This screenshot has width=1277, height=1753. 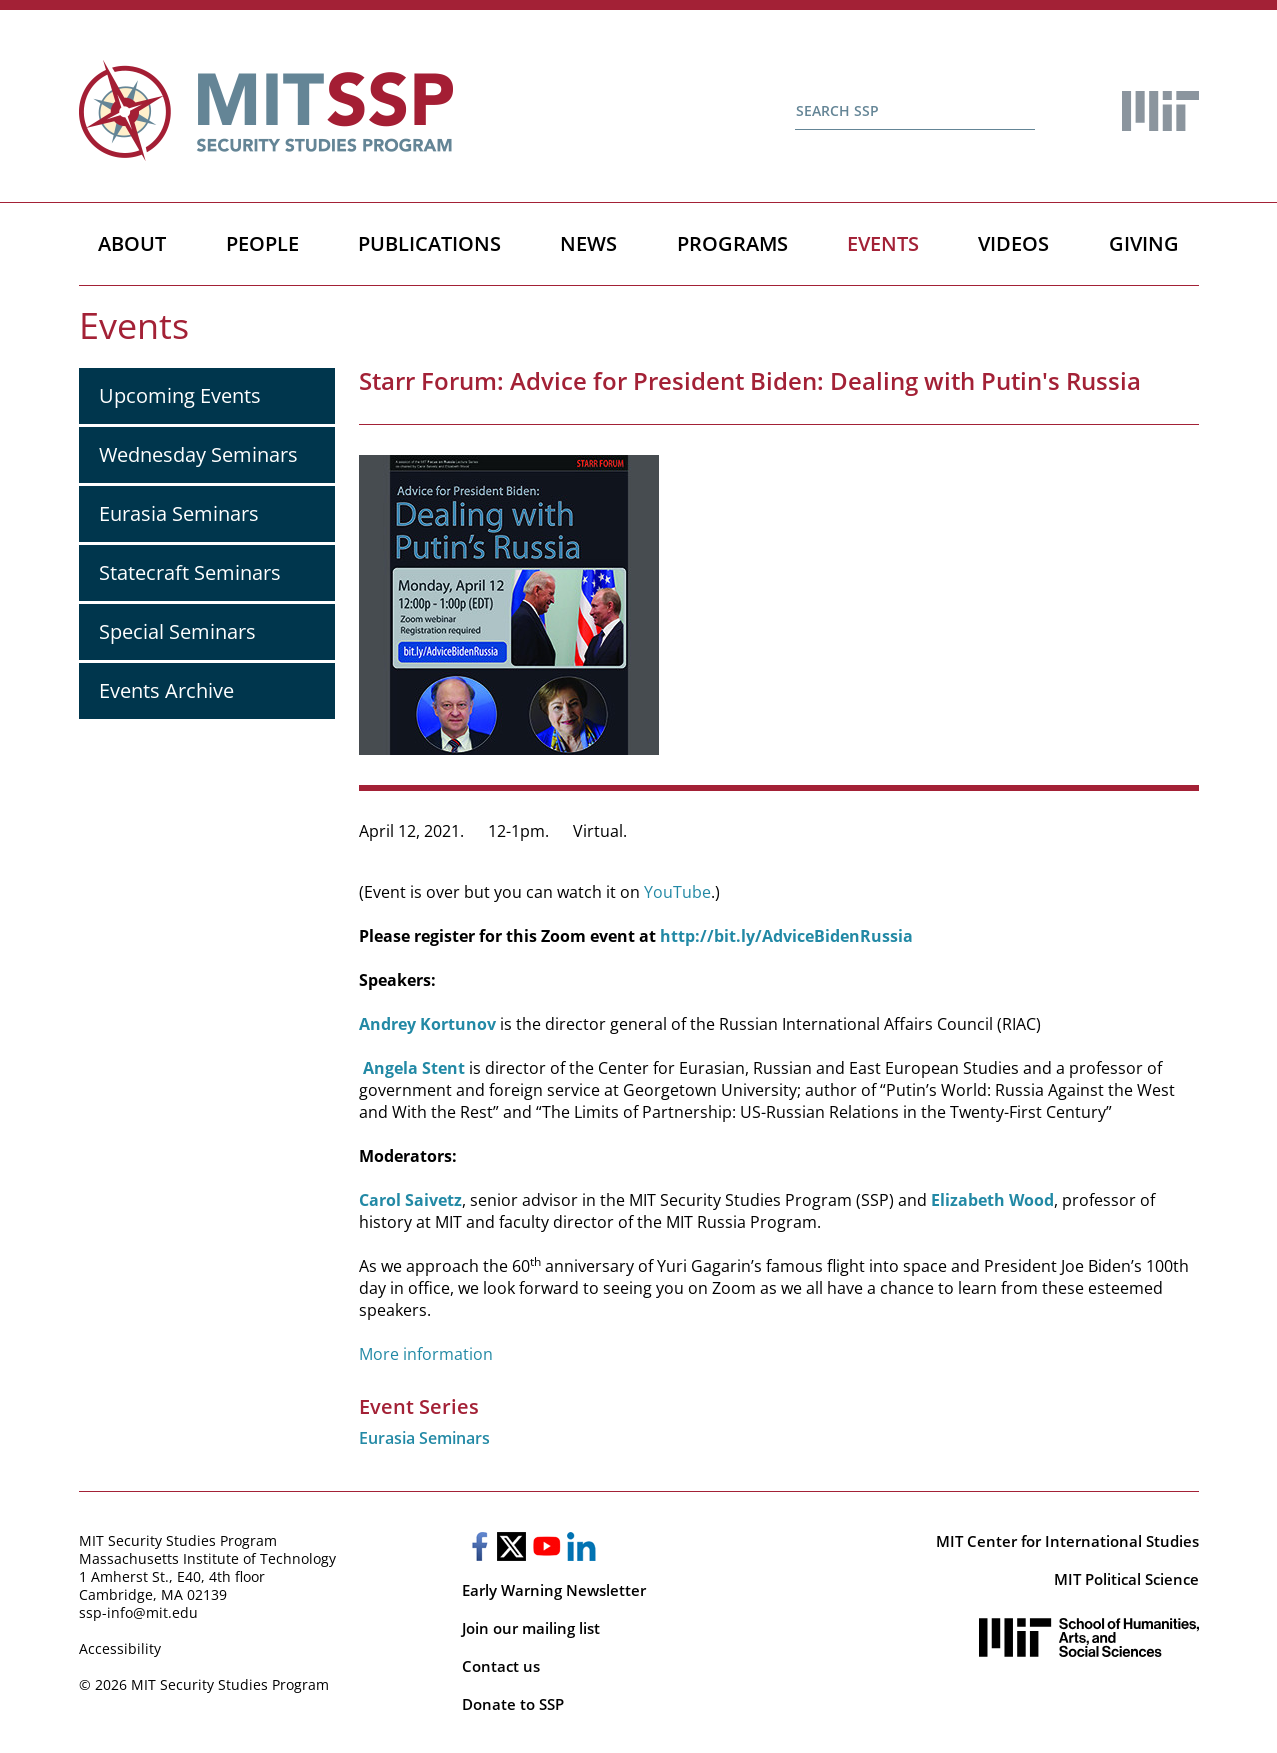 I want to click on Join our mailing list, so click(x=531, y=1628).